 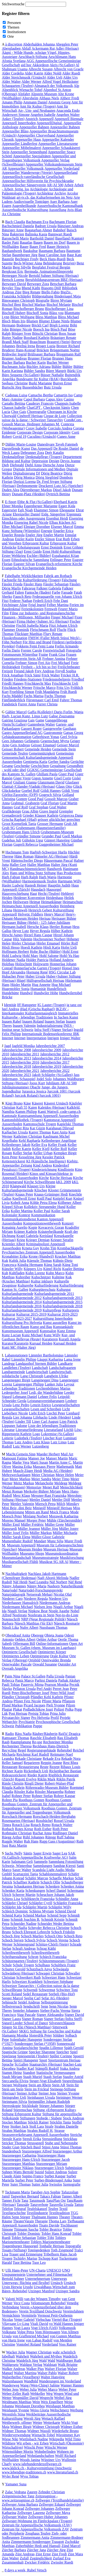 What do you see at coordinates (25, 2068) in the screenshot?
I see `Stadler Karl` at bounding box center [25, 2068].